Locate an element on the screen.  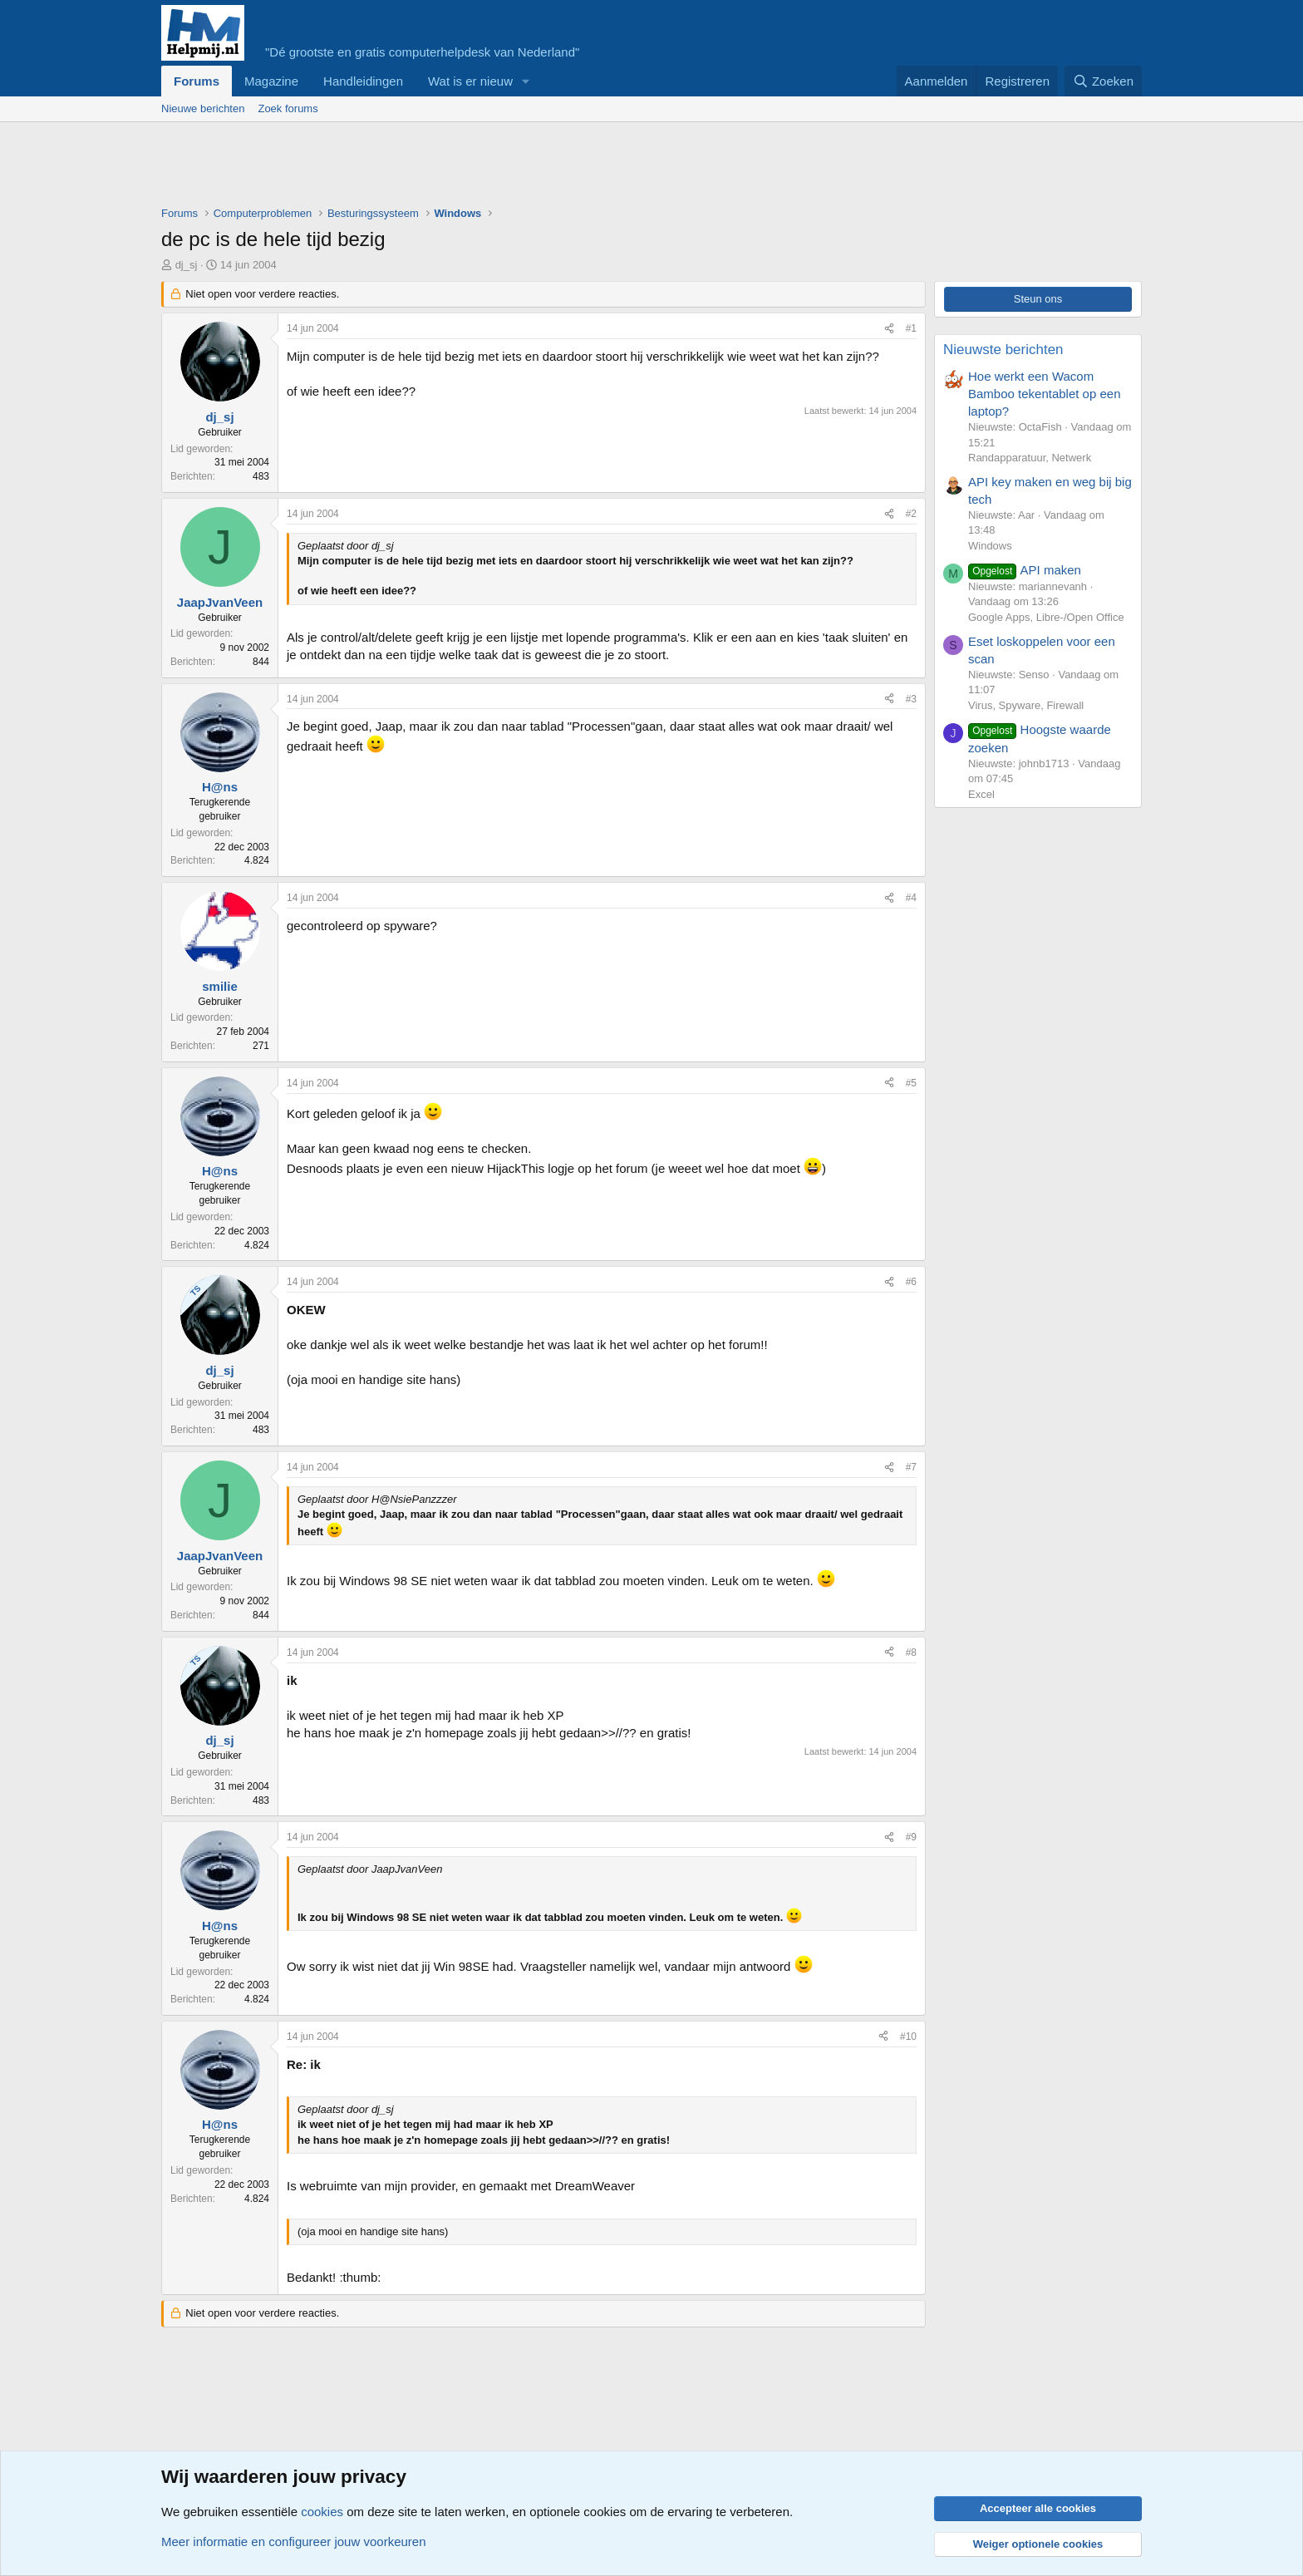
Magazine is located at coordinates (271, 81).